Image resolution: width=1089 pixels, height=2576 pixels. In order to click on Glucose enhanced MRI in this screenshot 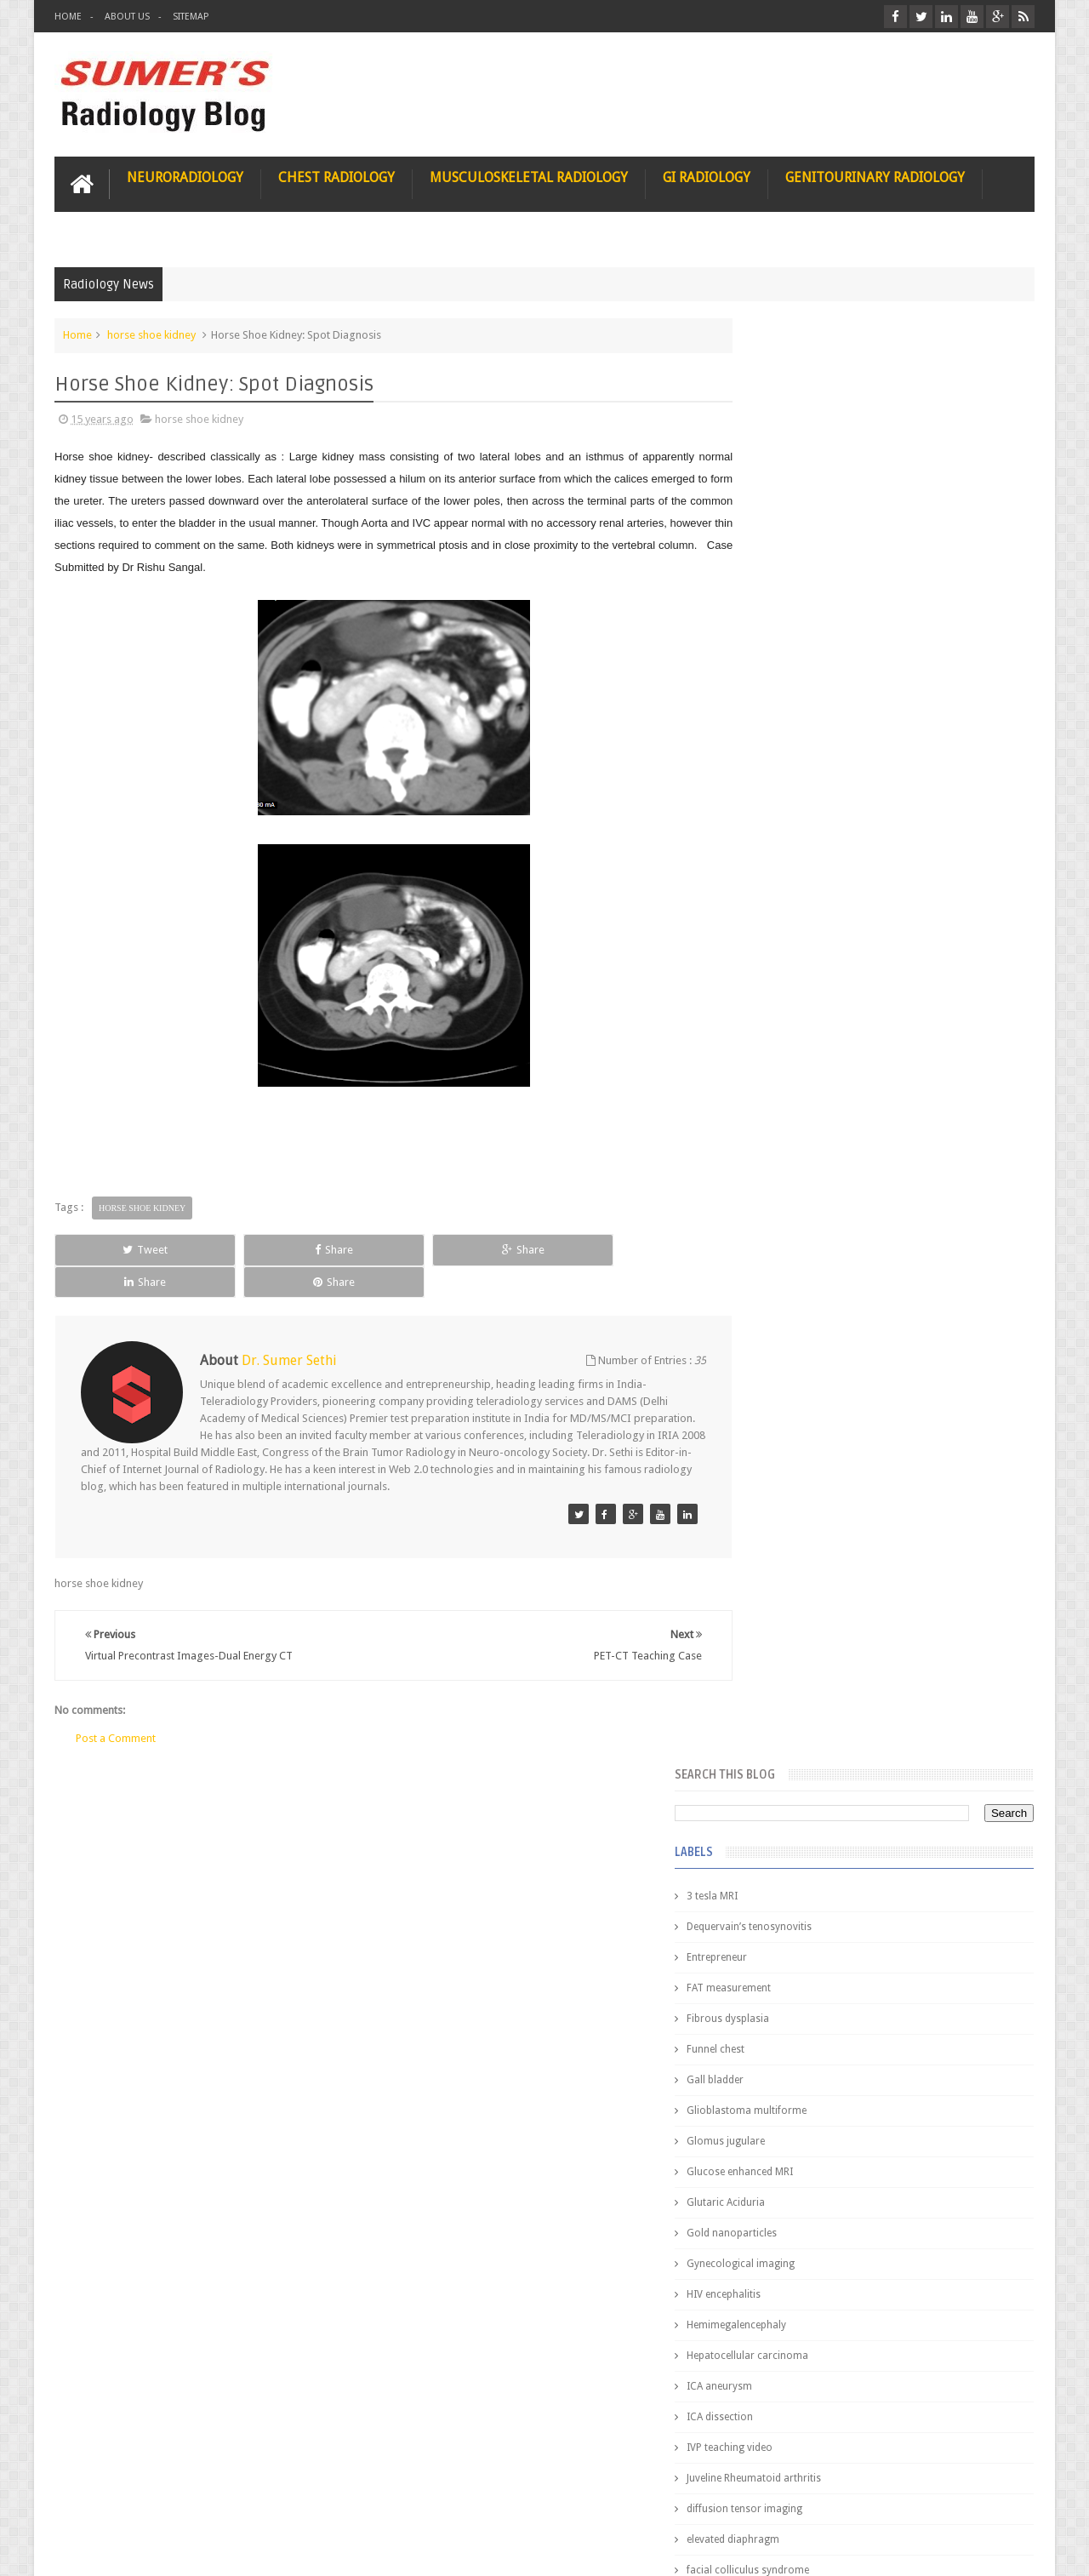, I will do `click(805, 723)`.